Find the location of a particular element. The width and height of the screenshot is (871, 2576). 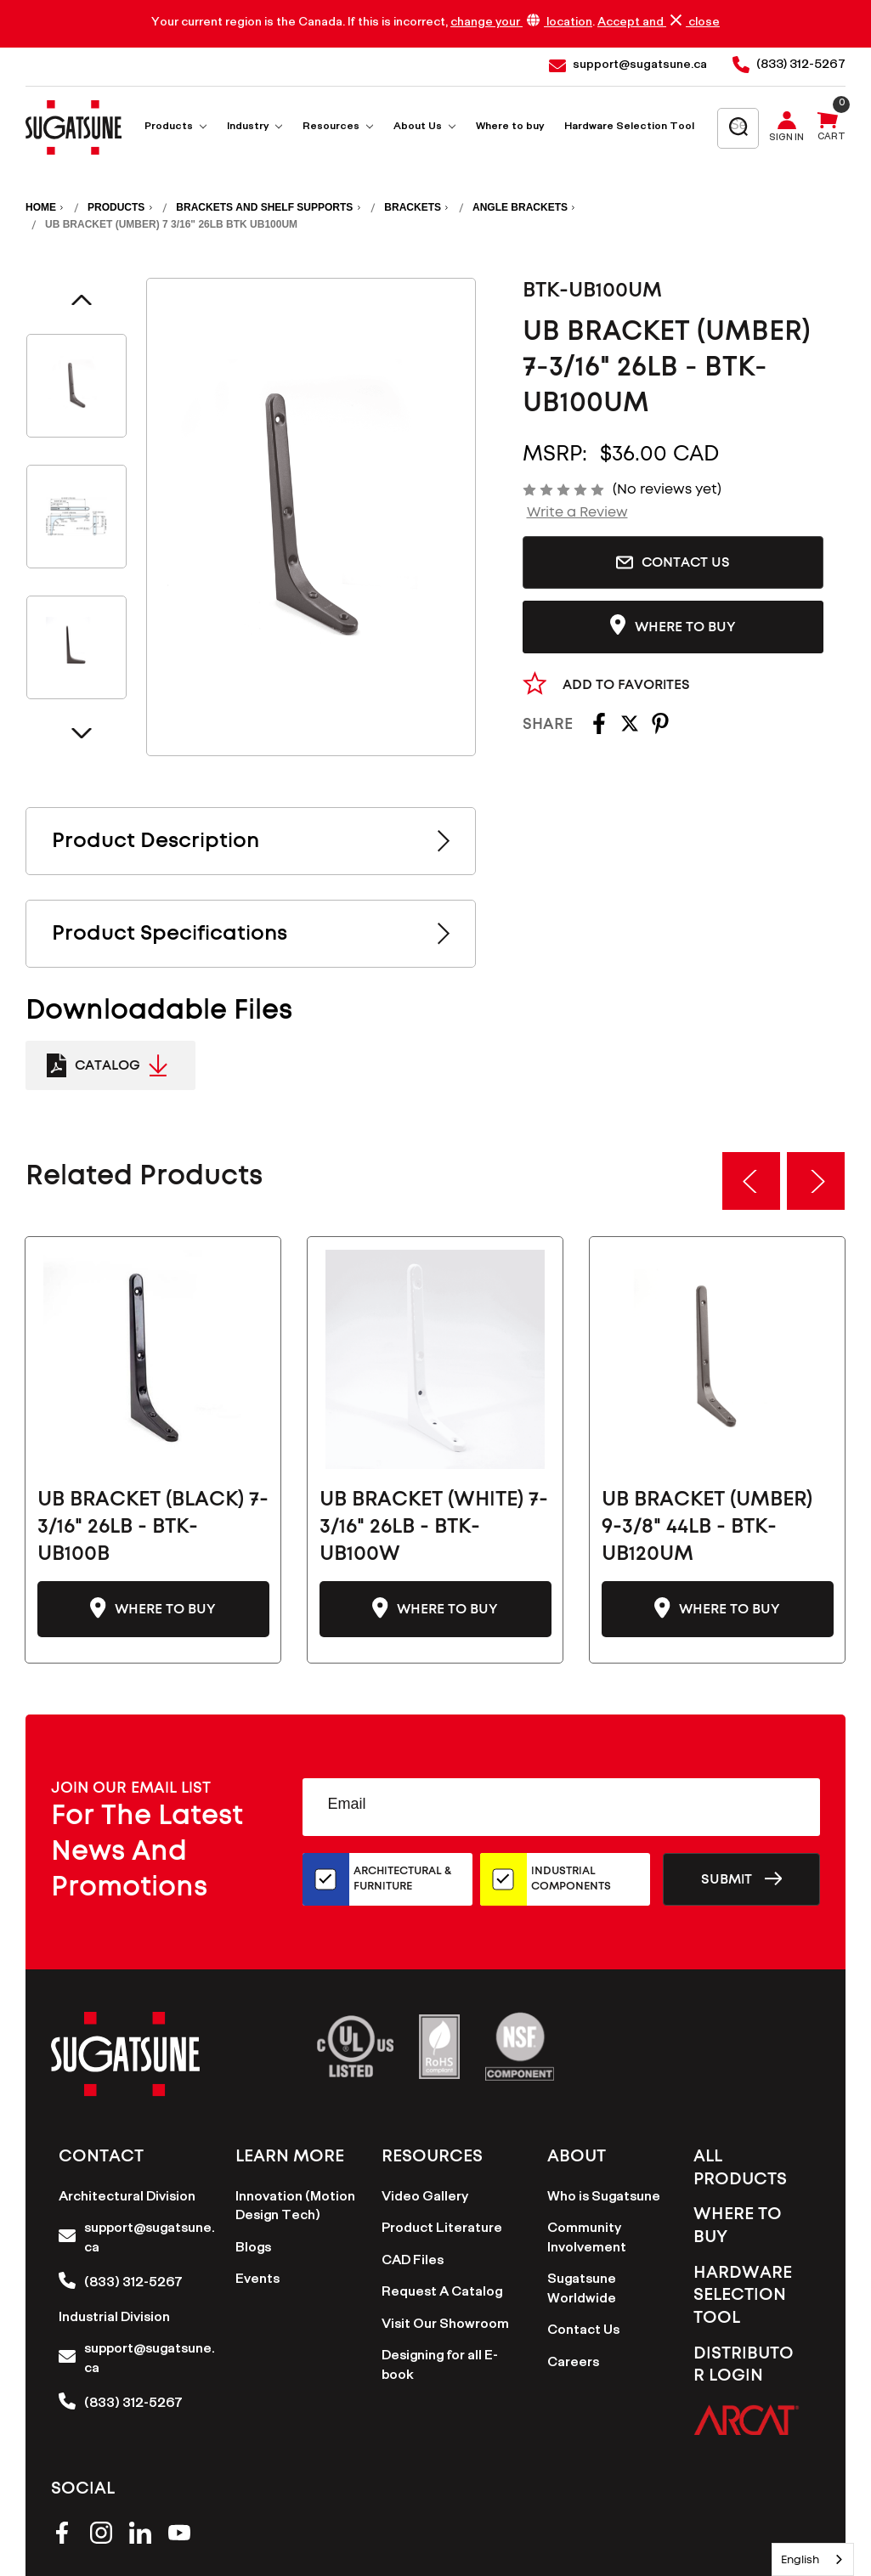

change your location is located at coordinates (521, 22).